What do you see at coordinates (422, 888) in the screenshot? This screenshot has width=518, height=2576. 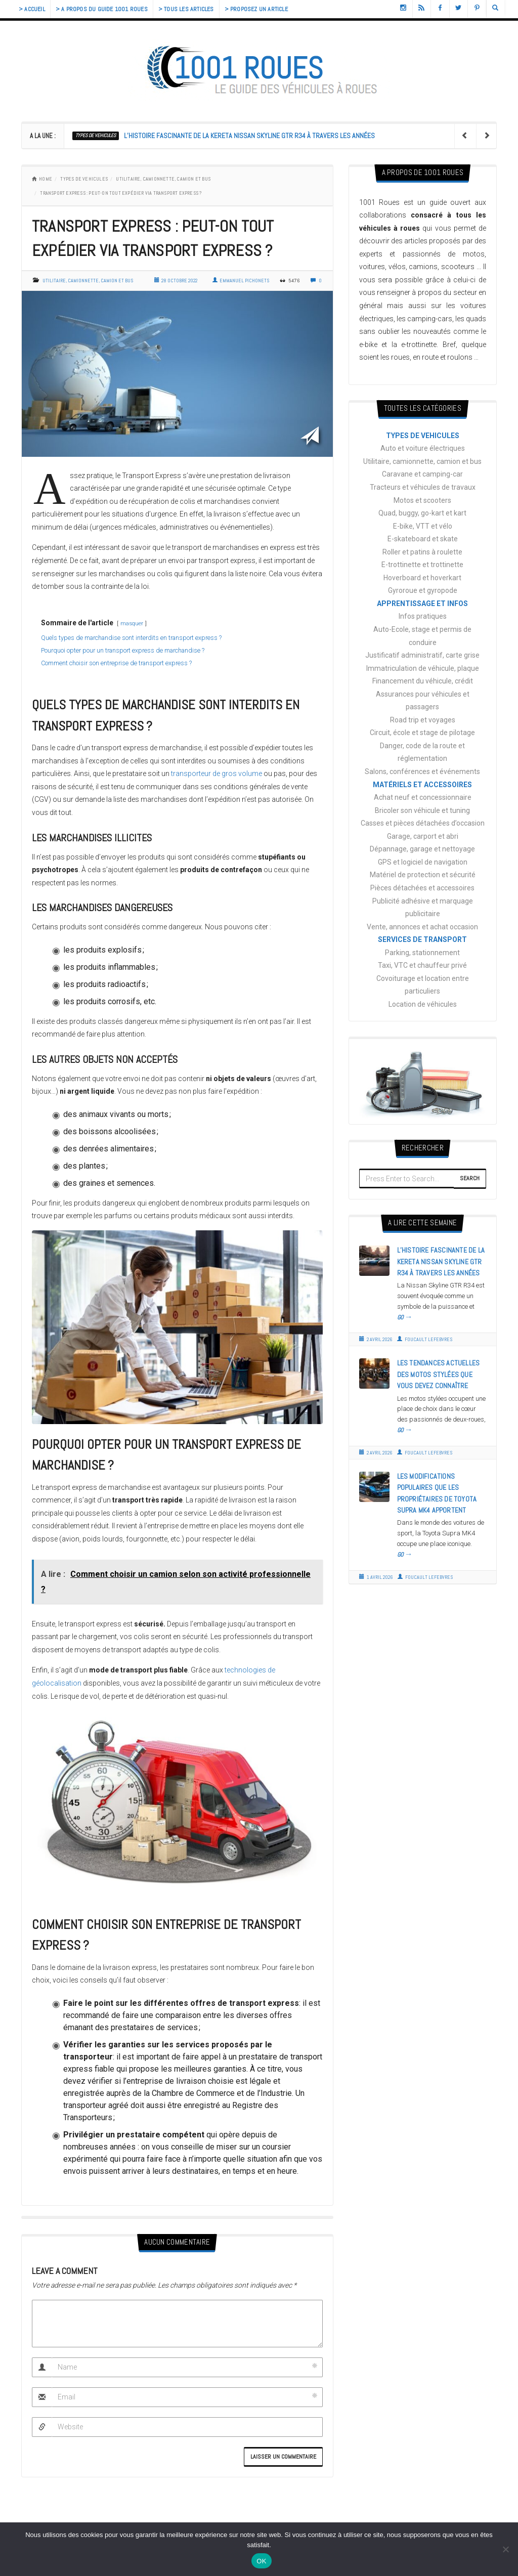 I see `Pièces détachées et accessoires` at bounding box center [422, 888].